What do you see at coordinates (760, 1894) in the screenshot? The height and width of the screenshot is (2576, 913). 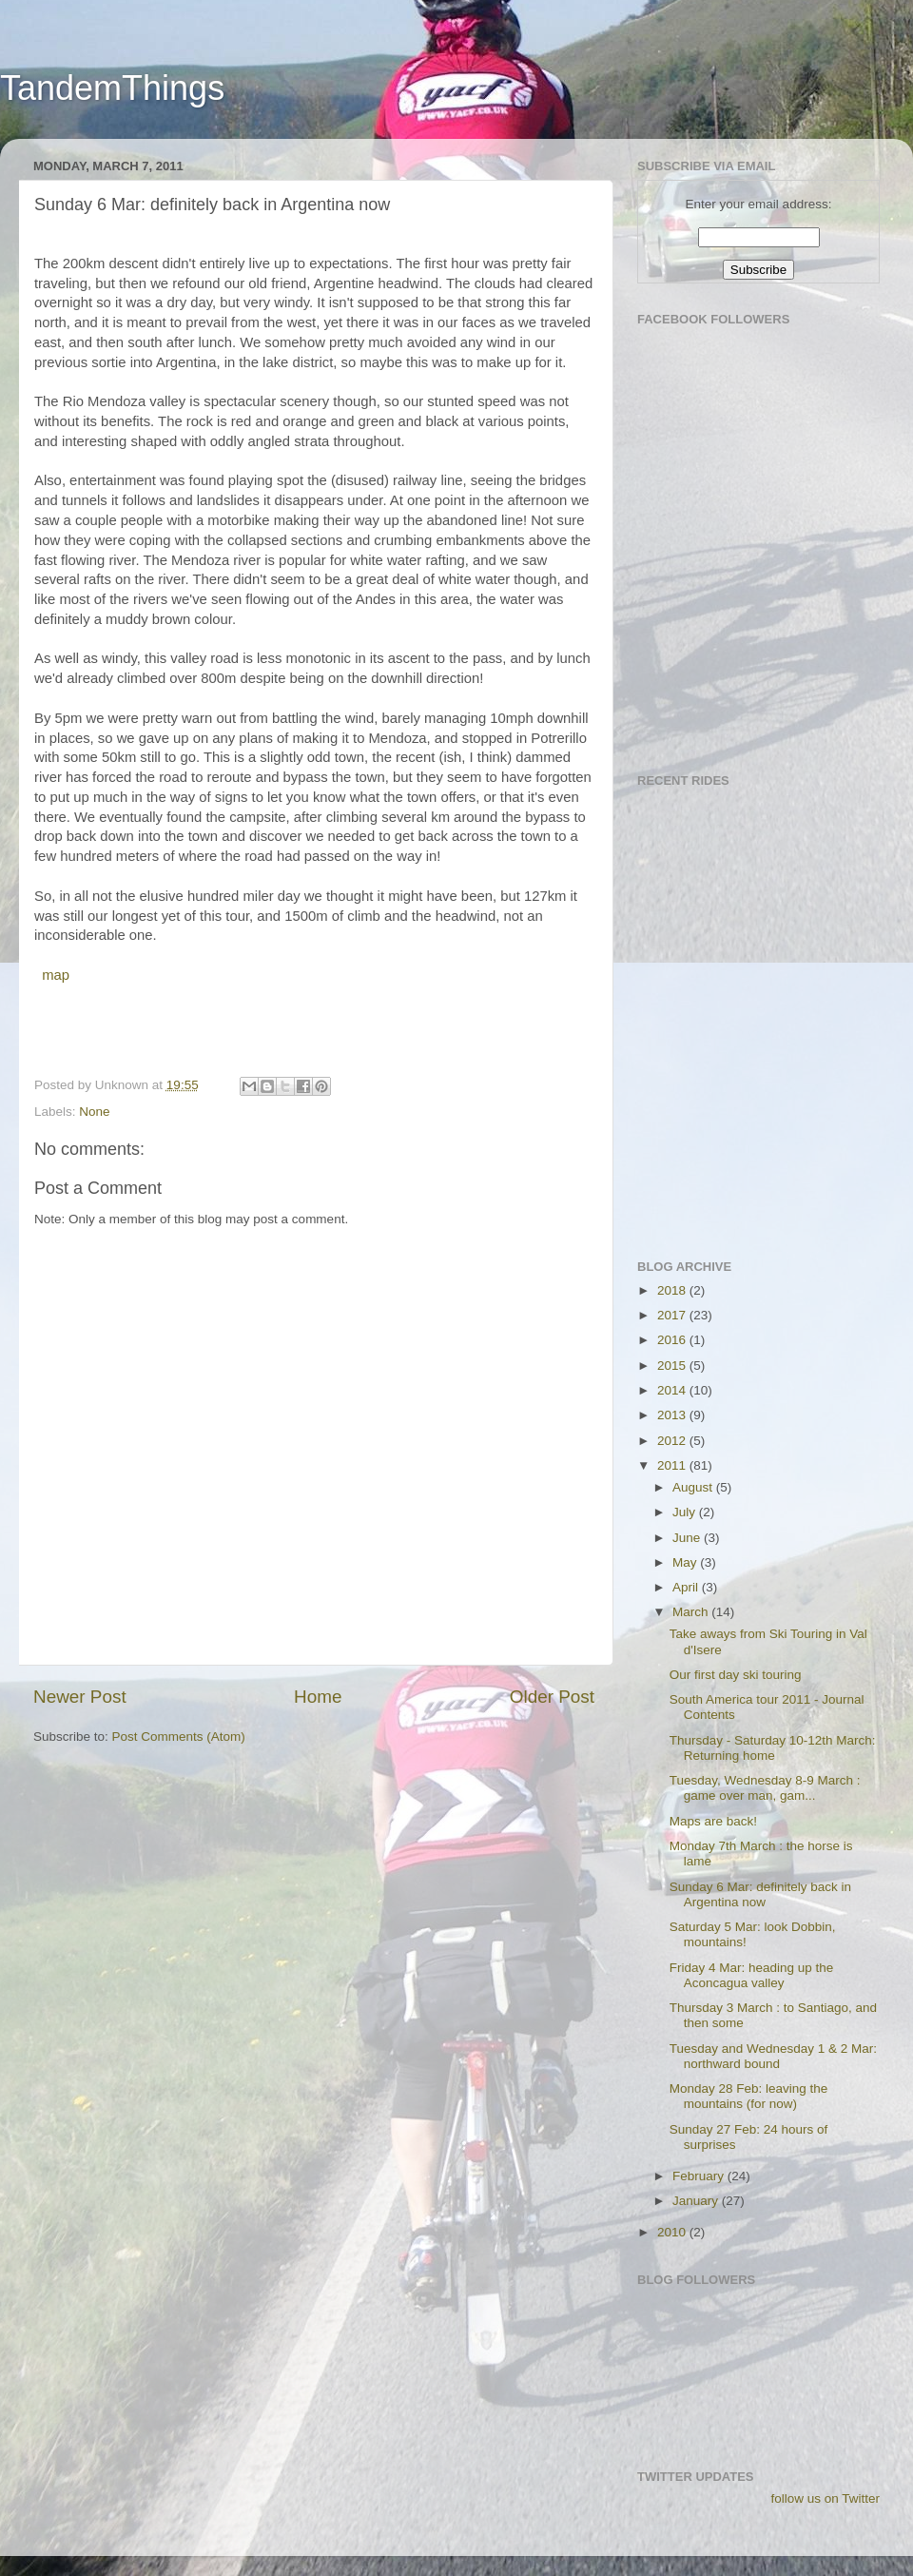 I see `Sunday 6 Mar: definitely back in Argentina now` at bounding box center [760, 1894].